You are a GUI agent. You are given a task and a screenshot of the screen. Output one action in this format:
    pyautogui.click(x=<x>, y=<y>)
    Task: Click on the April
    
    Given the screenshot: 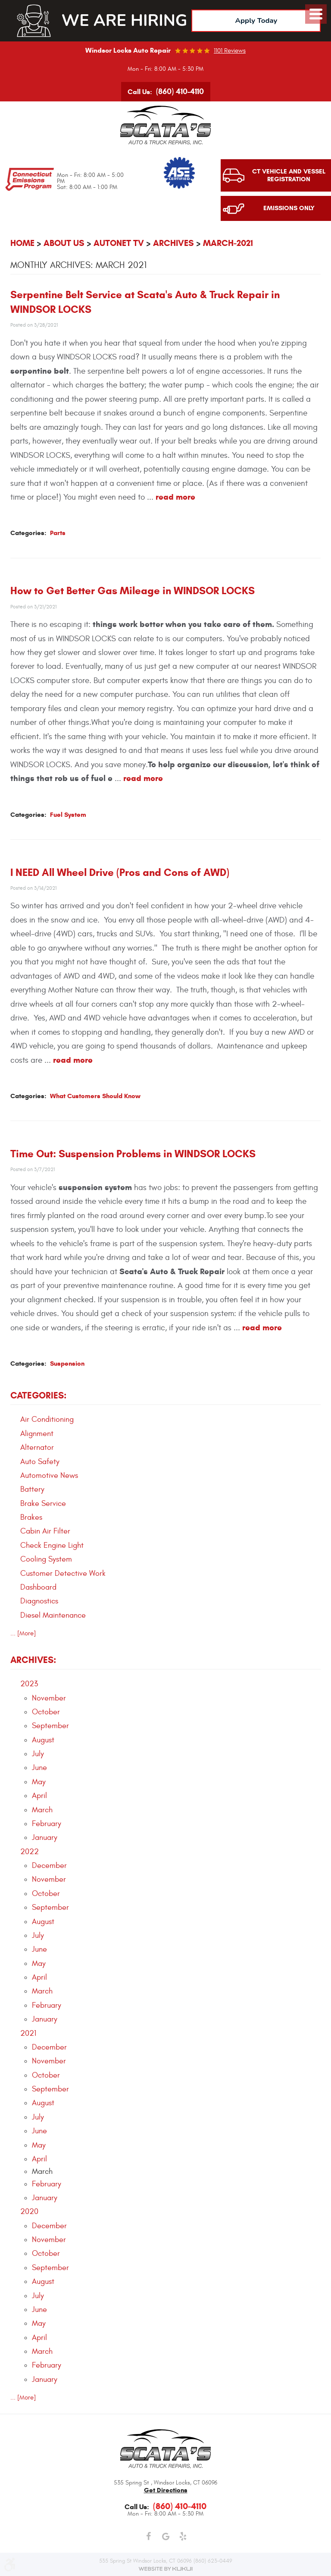 What is the action you would take?
    pyautogui.click(x=39, y=1796)
    